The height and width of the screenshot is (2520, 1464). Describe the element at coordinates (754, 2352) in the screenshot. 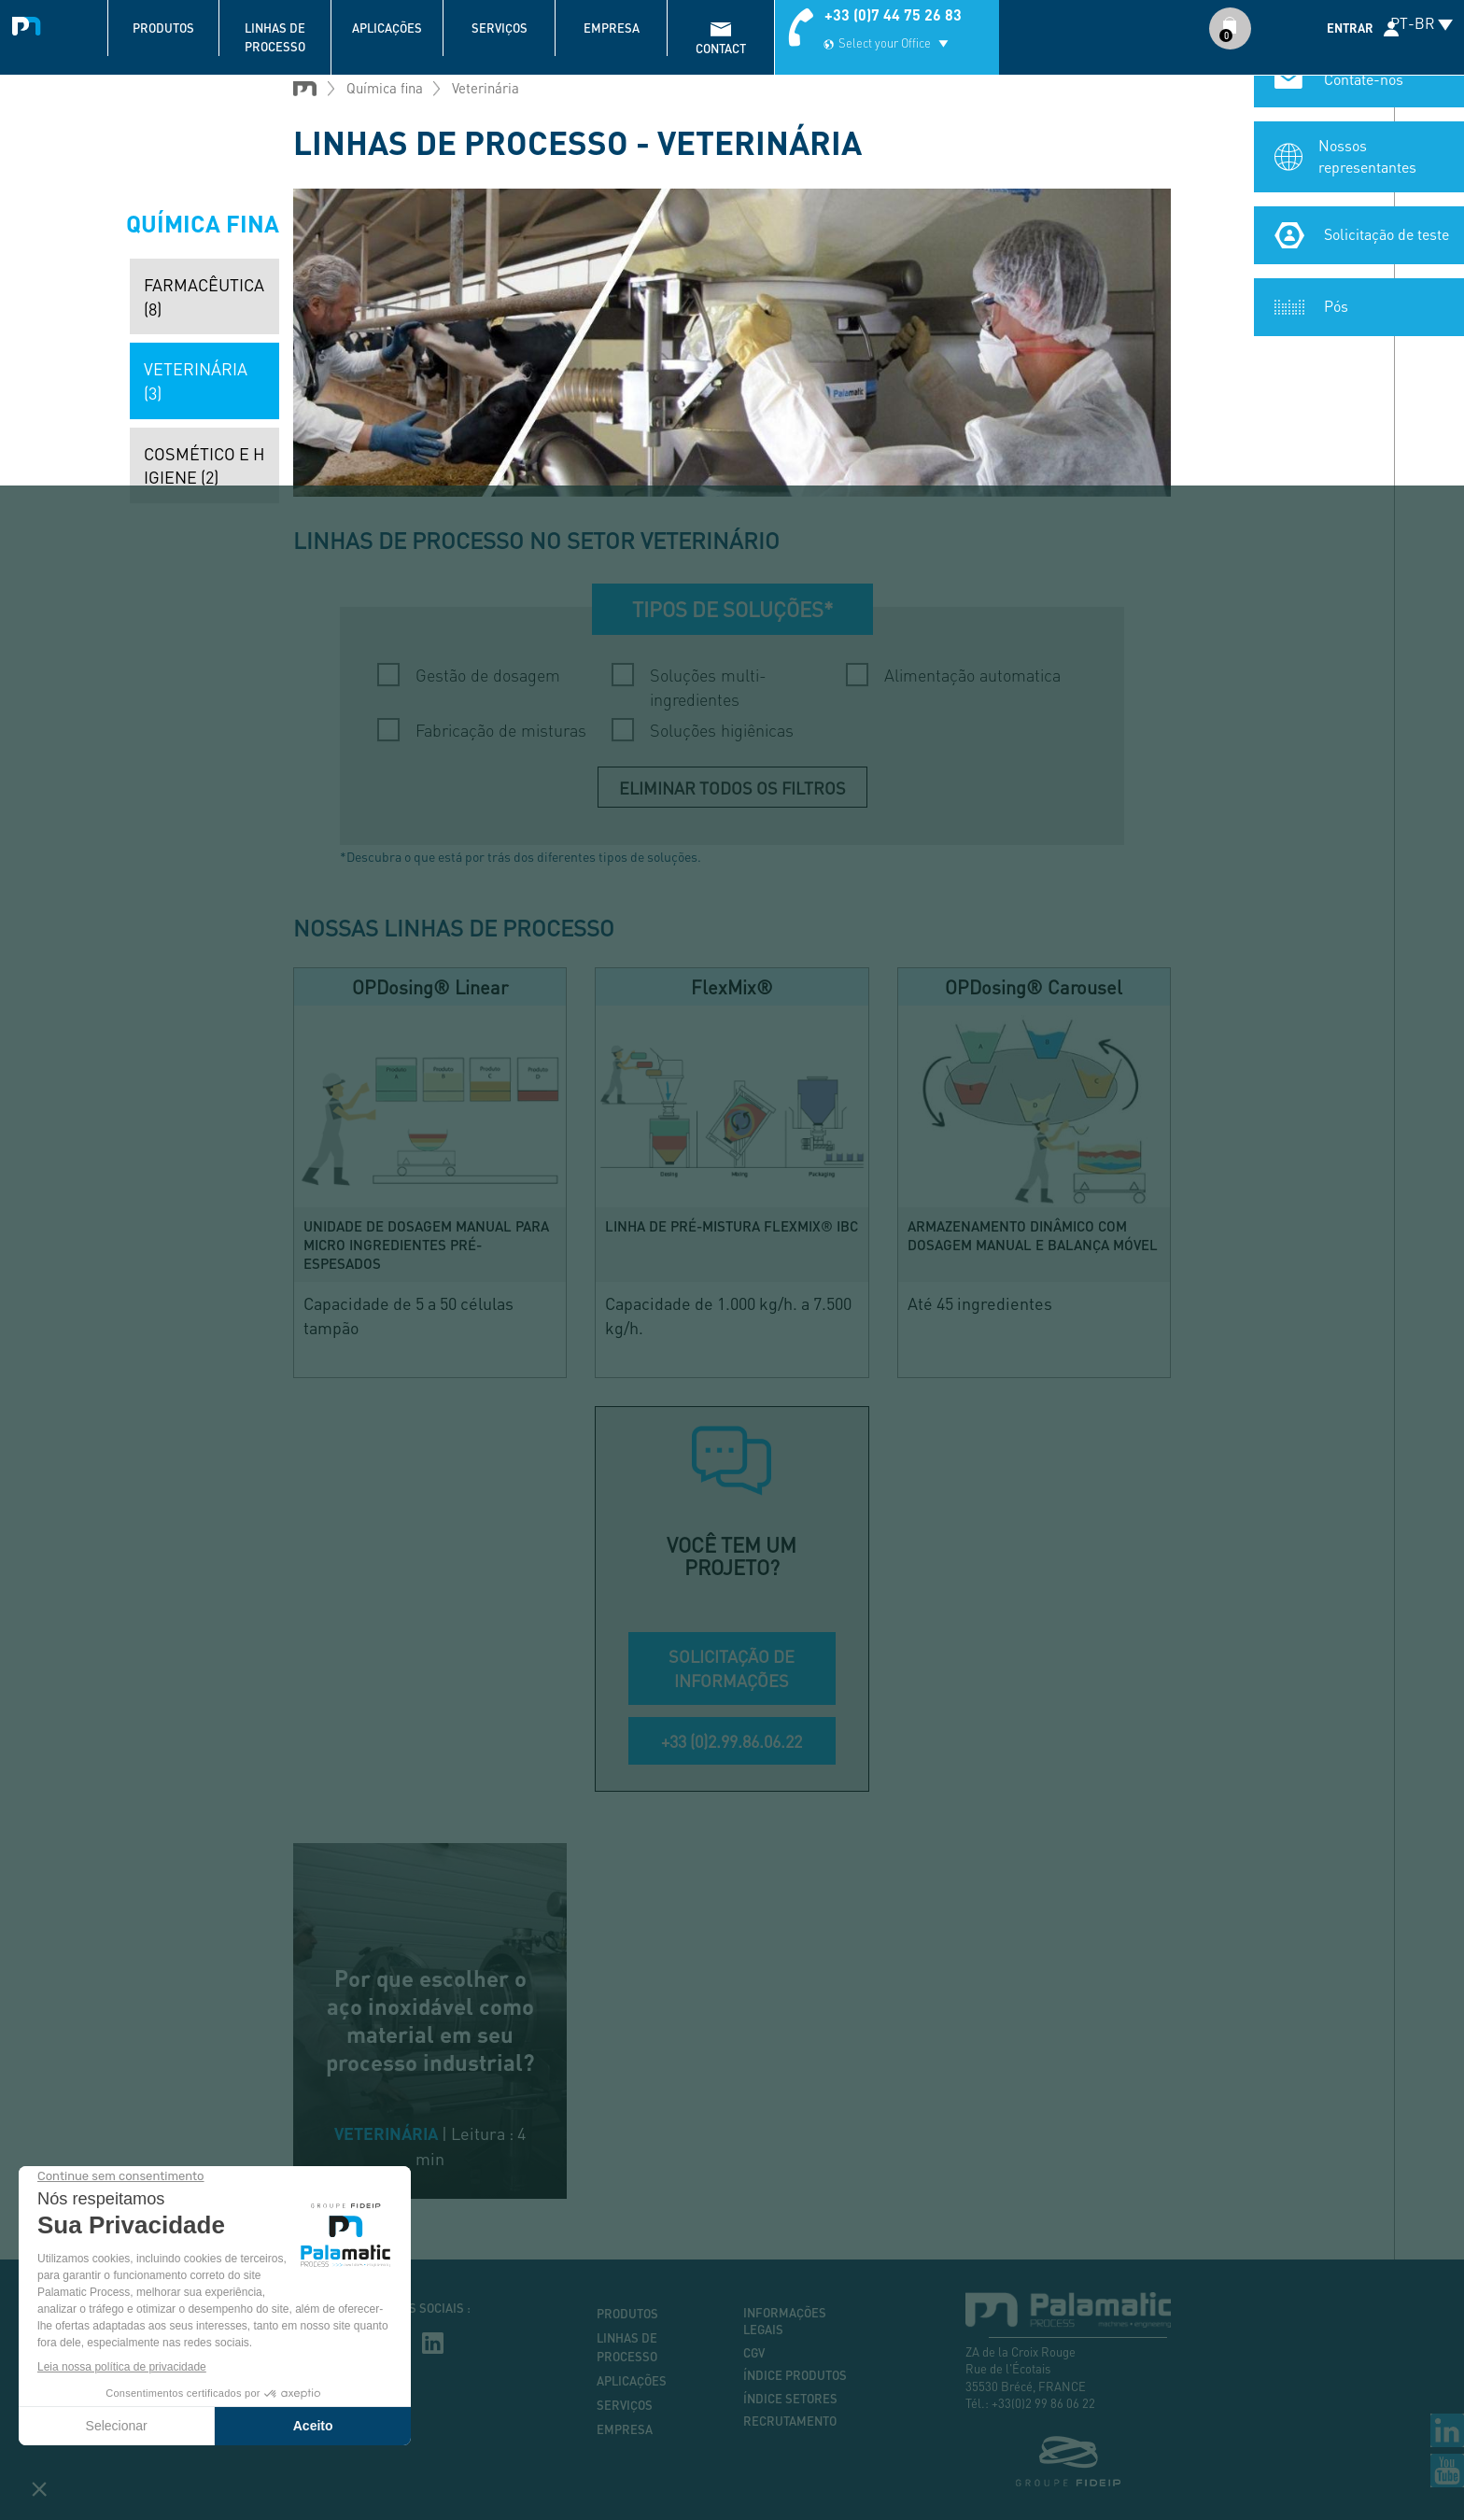

I see `CGV` at that location.